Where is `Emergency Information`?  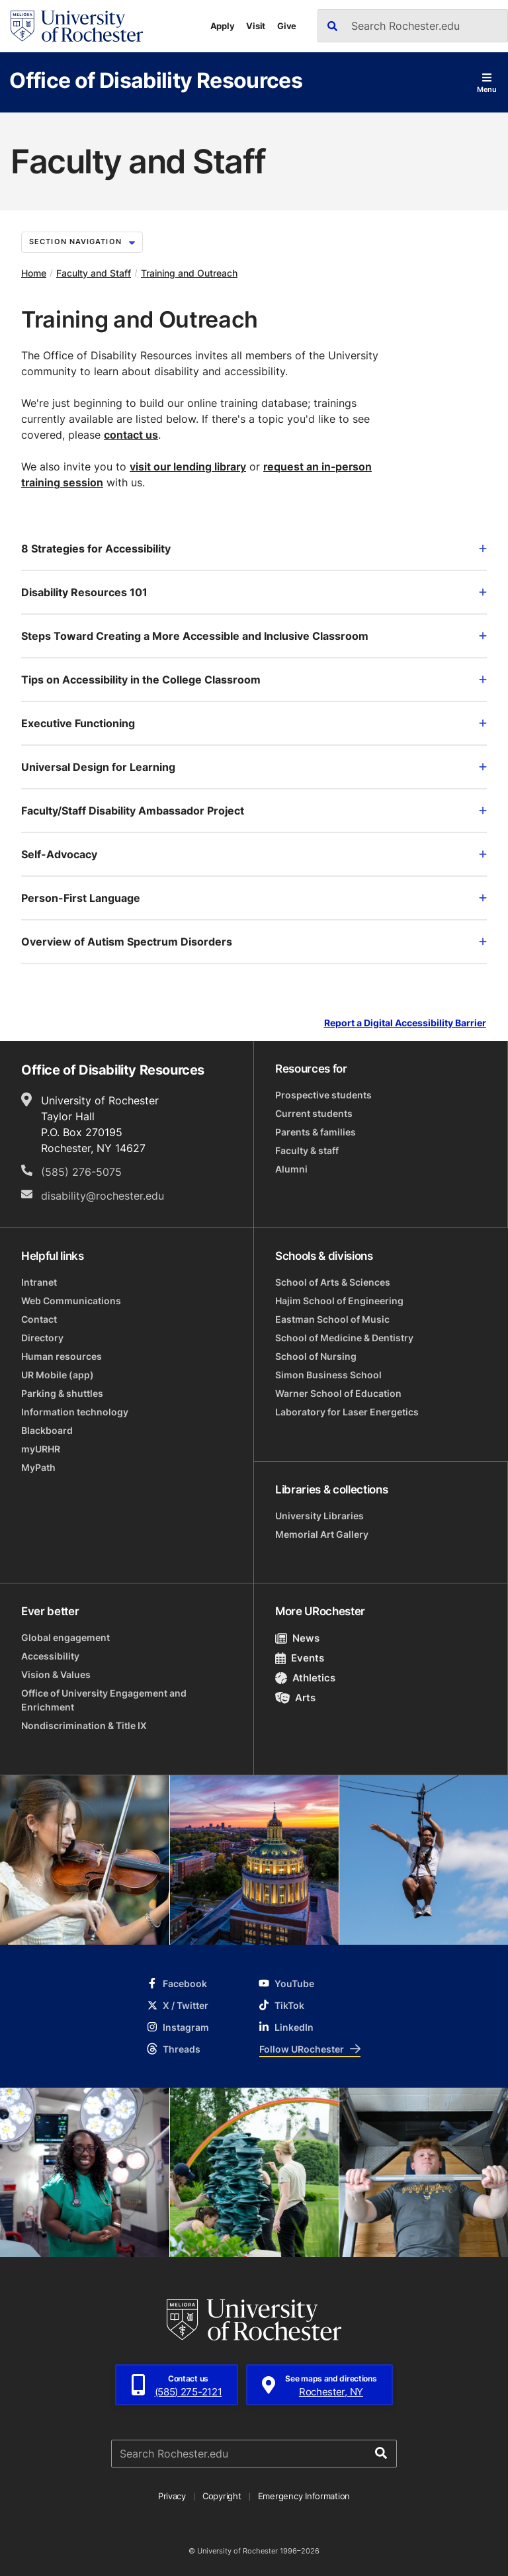 Emergency Information is located at coordinates (304, 2496).